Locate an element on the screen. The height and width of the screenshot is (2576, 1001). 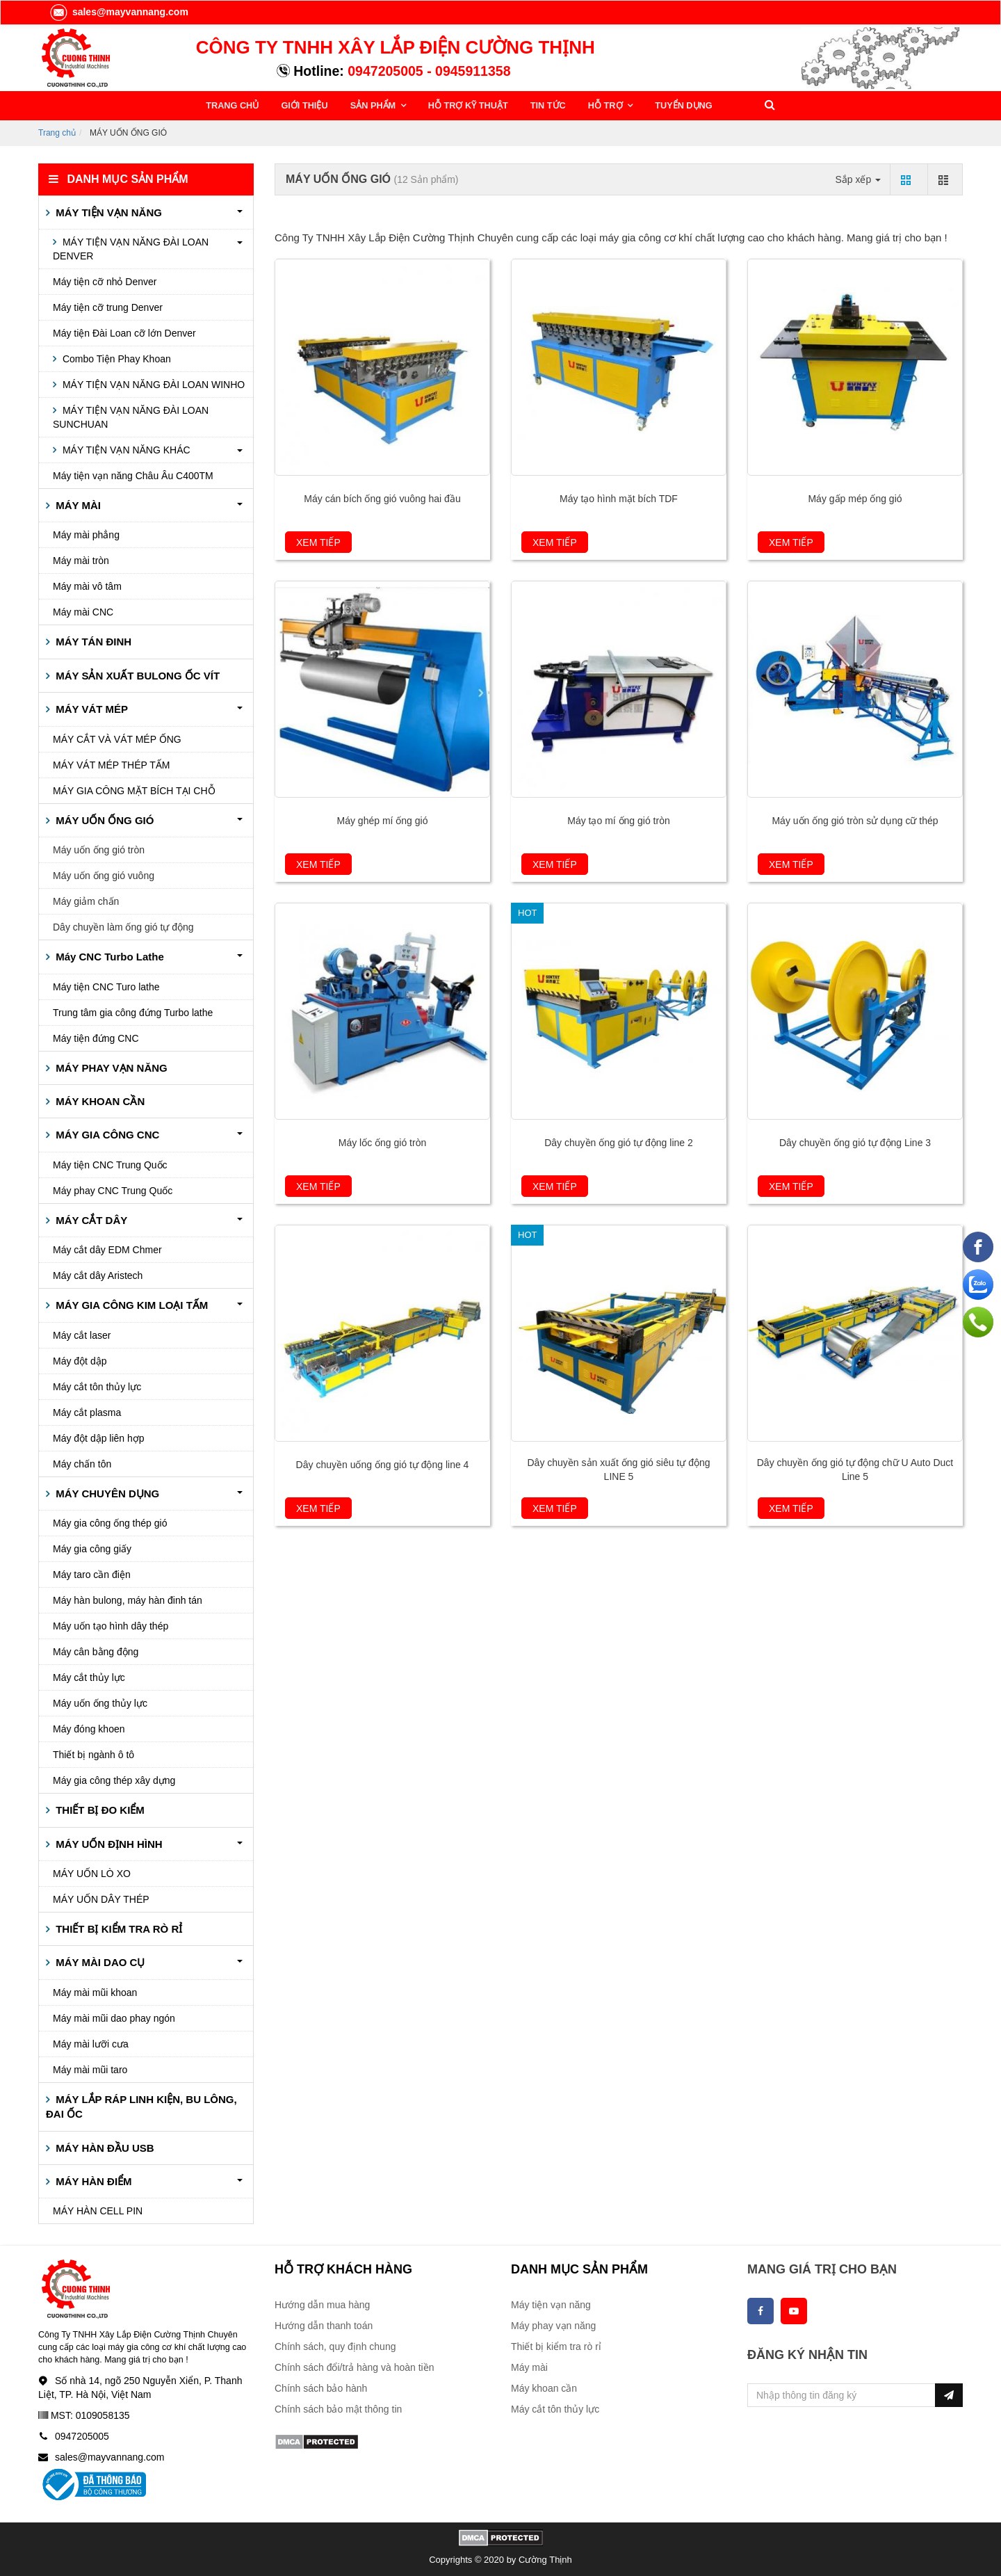
Máy uốn tạo hình dây thép is located at coordinates (110, 1624).